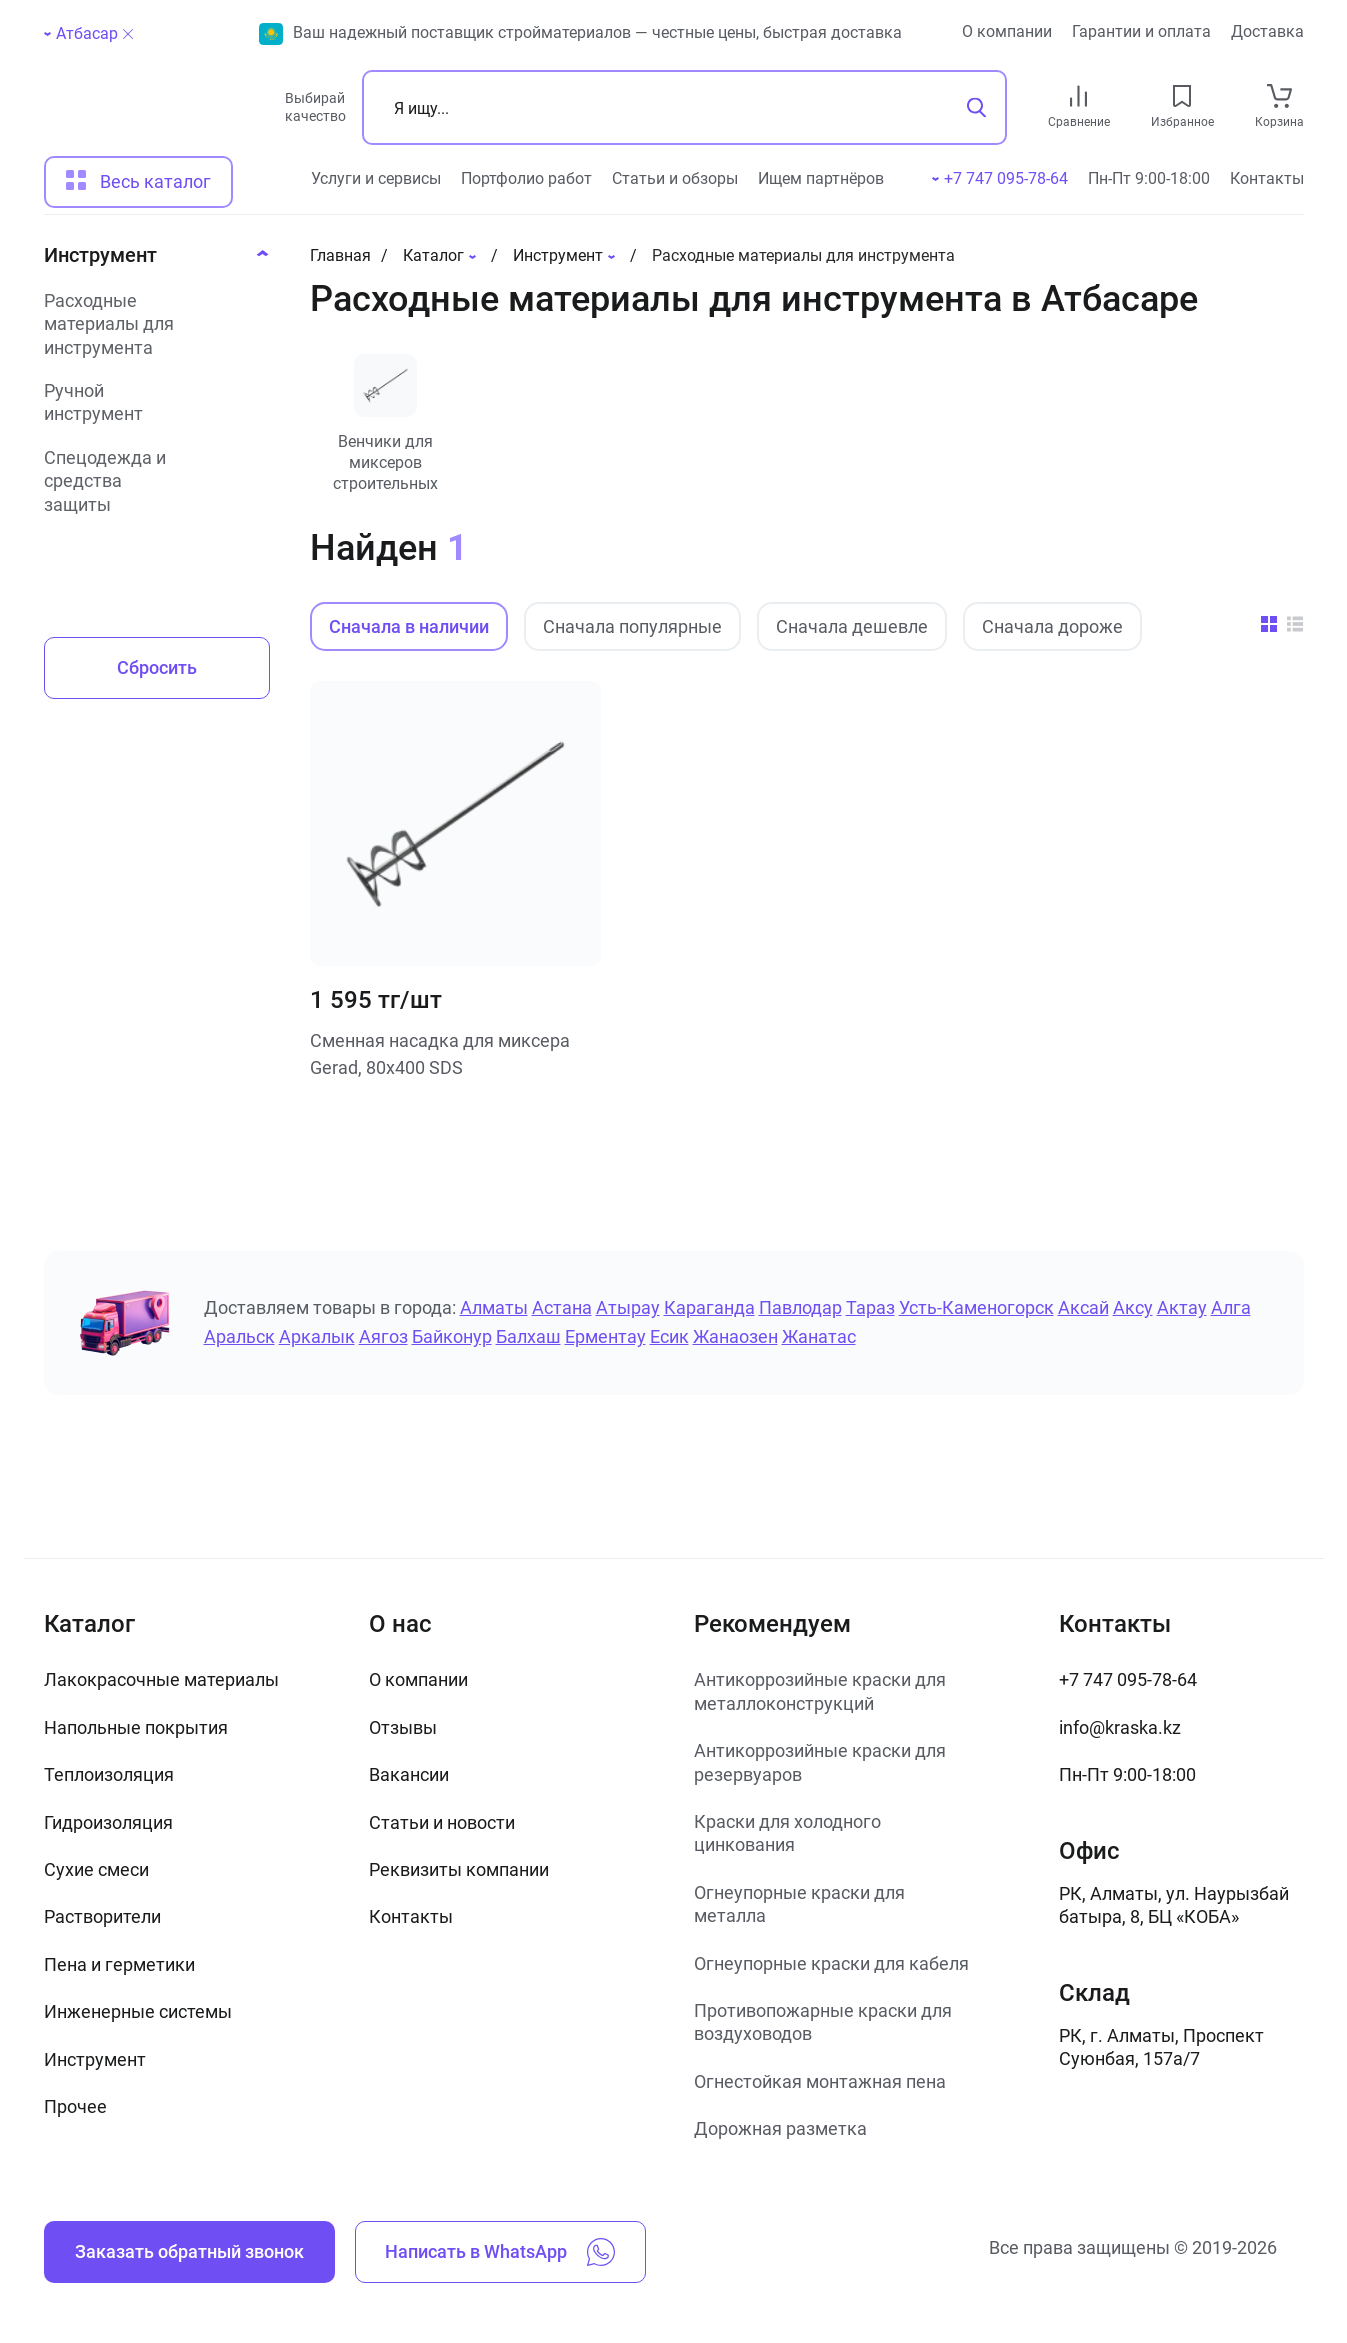  What do you see at coordinates (1128, 1679) in the screenshot?
I see `+7 747 095-78-64` at bounding box center [1128, 1679].